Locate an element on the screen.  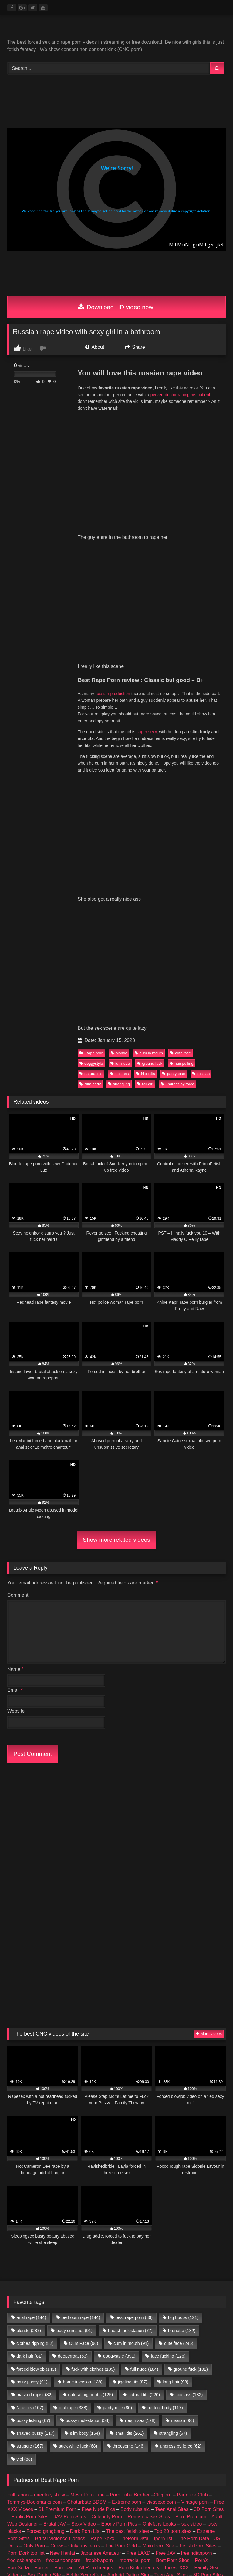
deepthroat [deepthroat (63 items)] is located at coordinates (73, 2229).